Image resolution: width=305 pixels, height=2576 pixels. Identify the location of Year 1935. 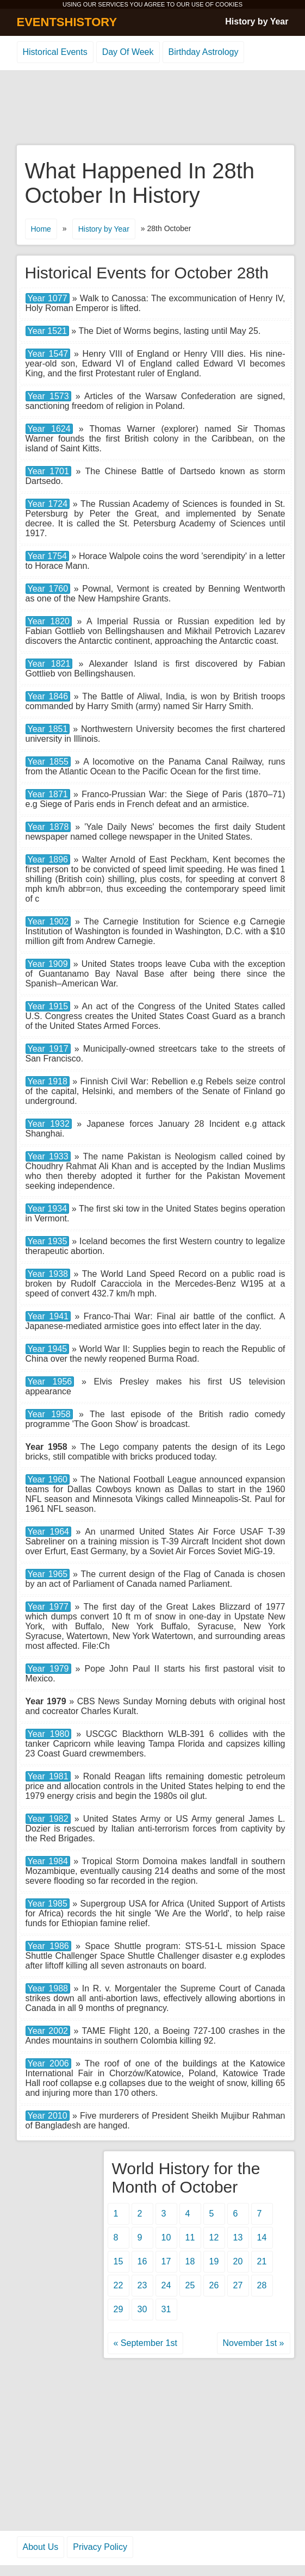
(47, 1241).